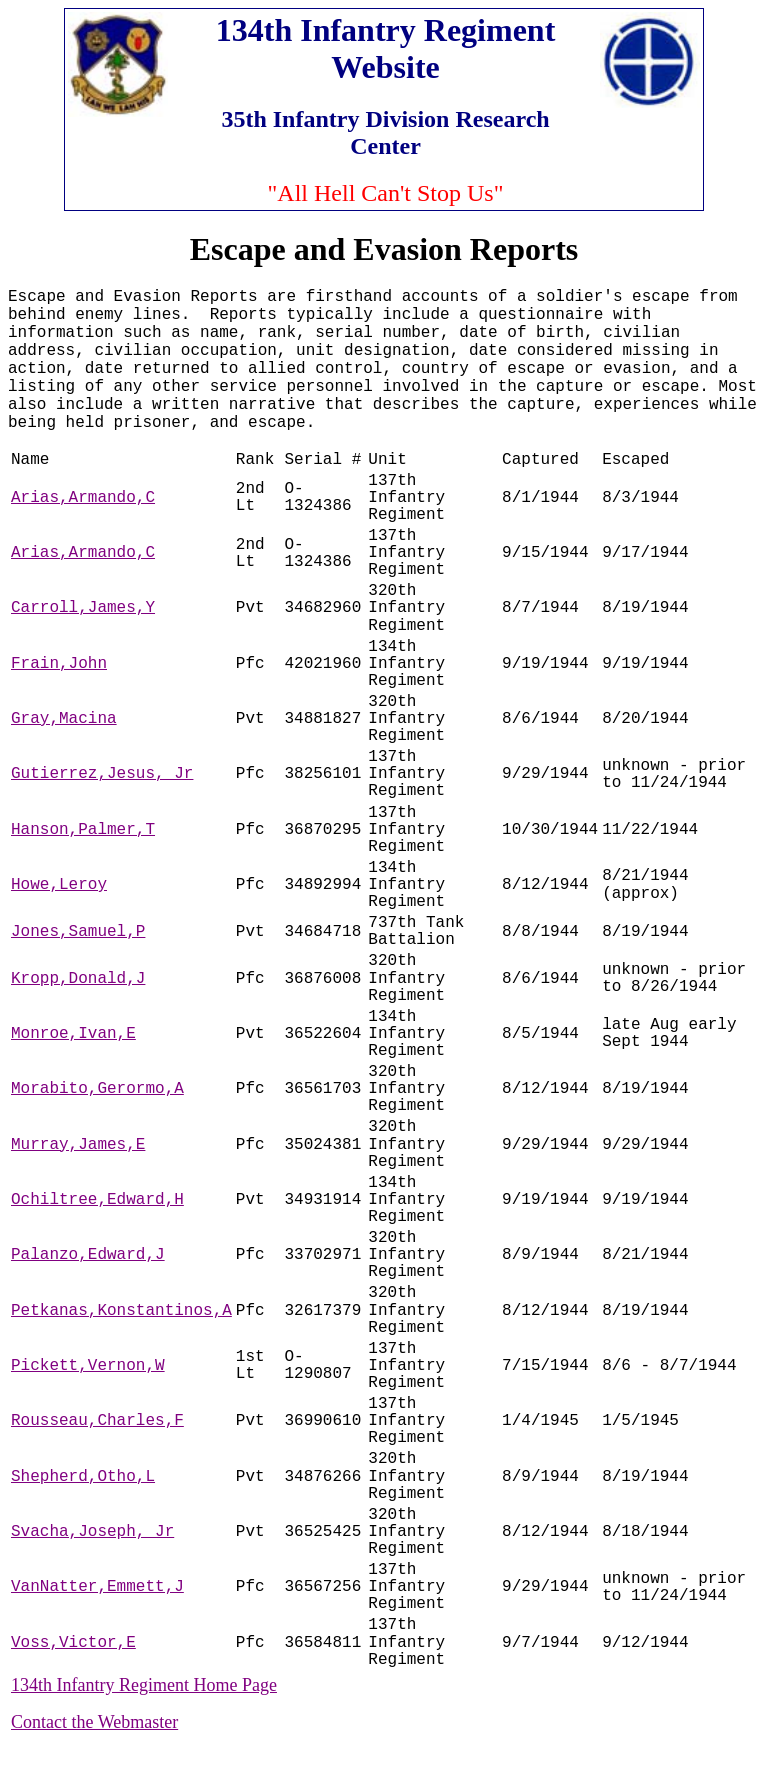 The image size is (768, 1786). What do you see at coordinates (73, 1034) in the screenshot?
I see `Monroe,Ivan,E` at bounding box center [73, 1034].